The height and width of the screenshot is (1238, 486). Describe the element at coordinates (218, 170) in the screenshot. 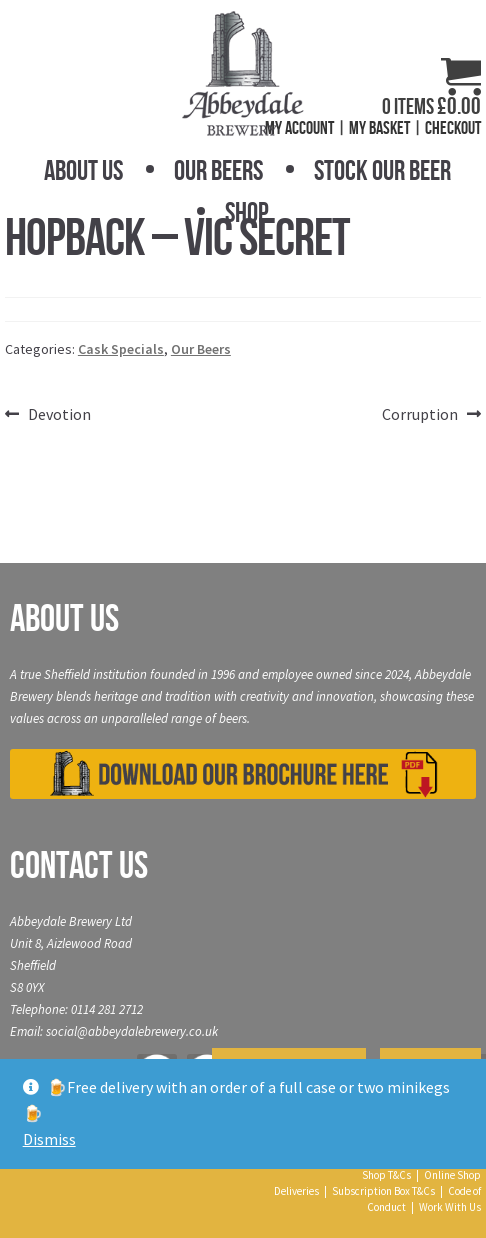

I see `Our Beers` at that location.